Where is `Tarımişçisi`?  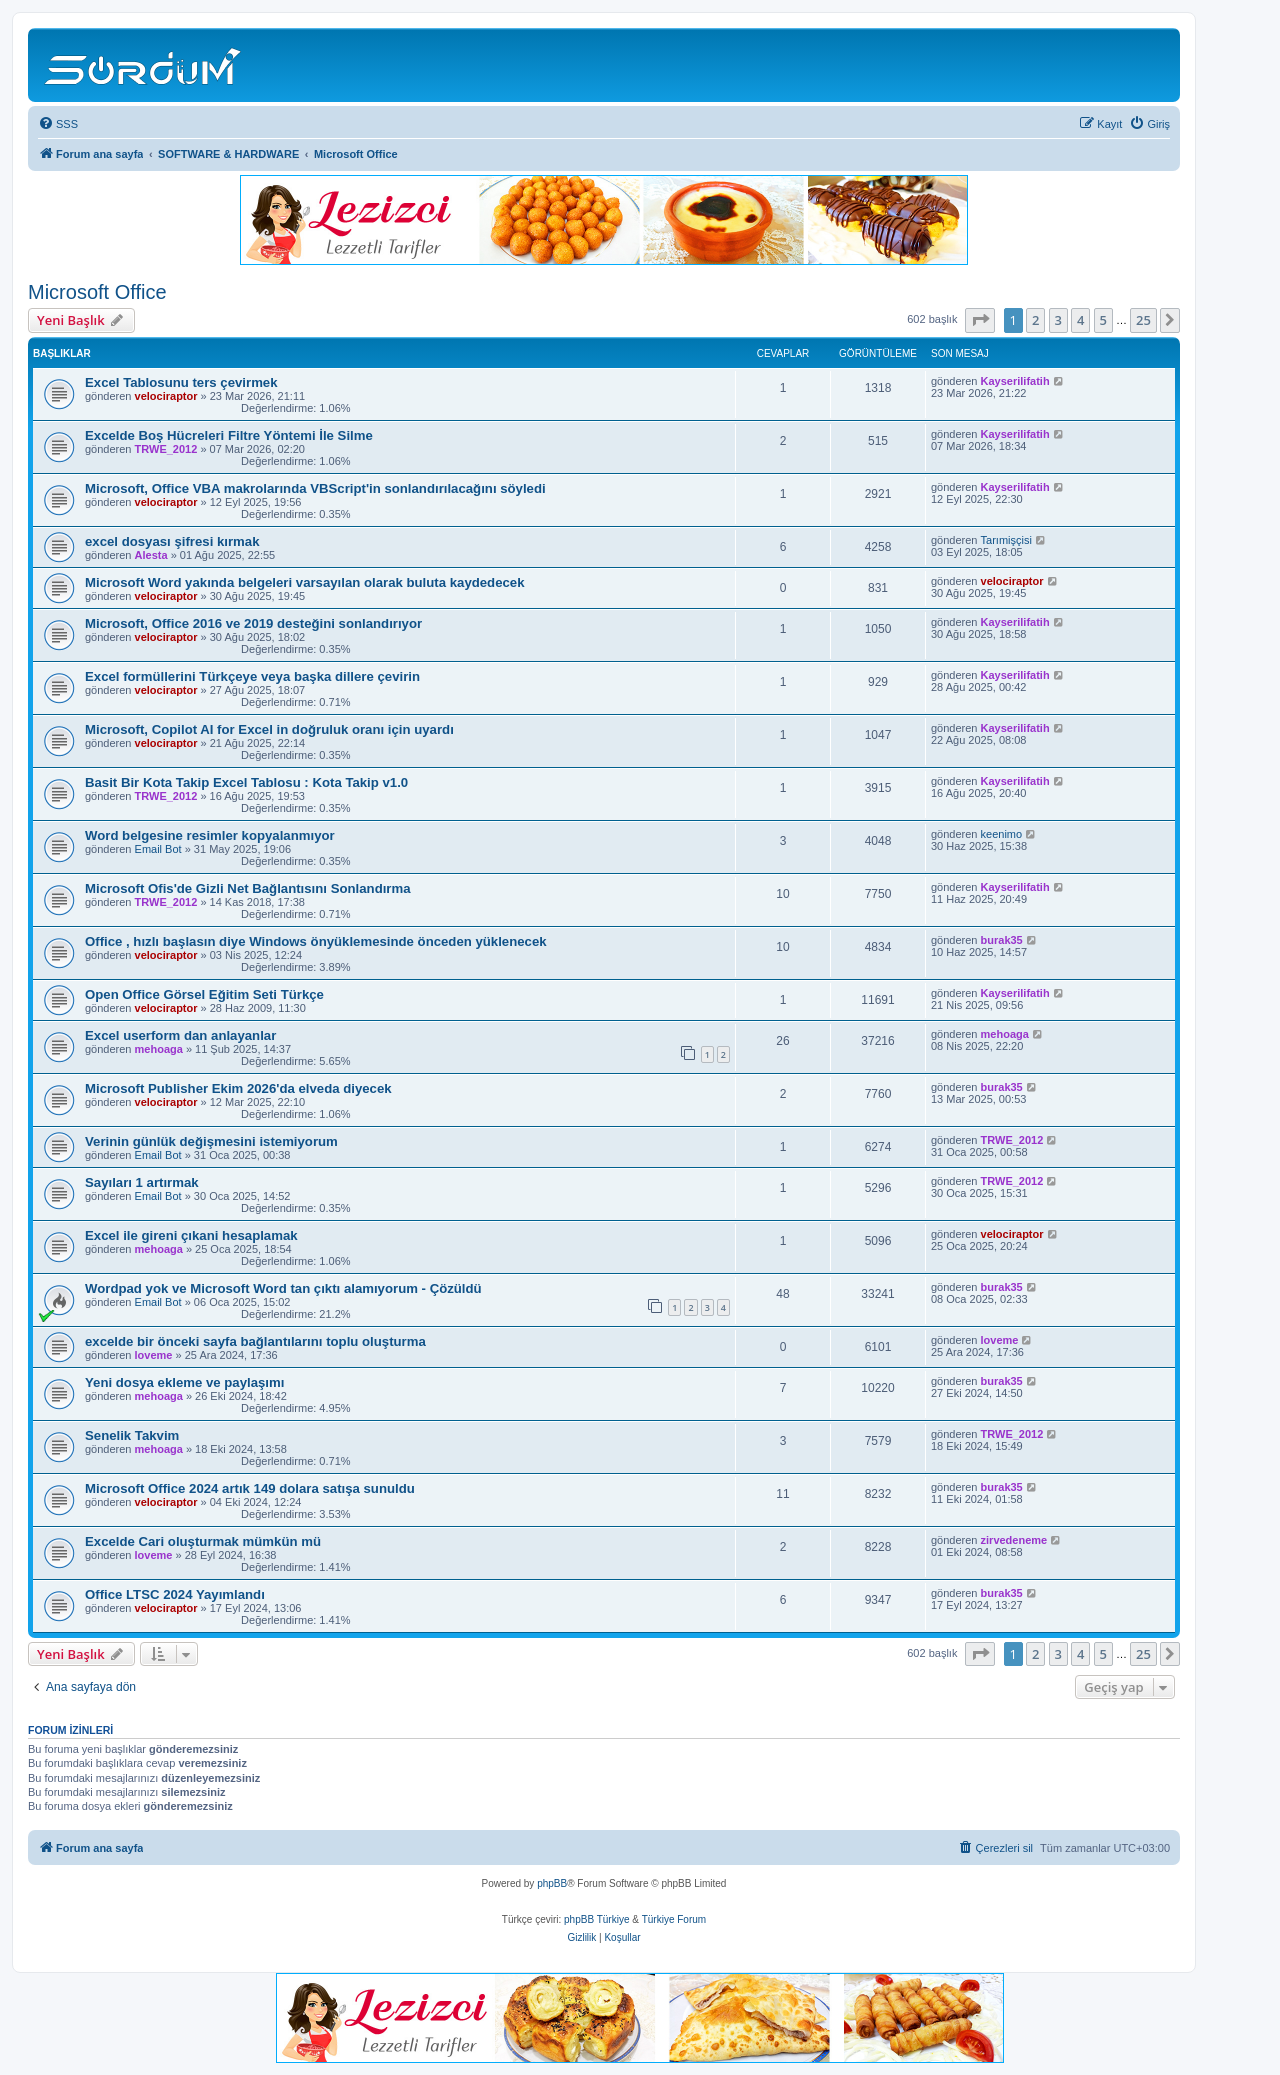 Tarımişçisi is located at coordinates (1006, 540).